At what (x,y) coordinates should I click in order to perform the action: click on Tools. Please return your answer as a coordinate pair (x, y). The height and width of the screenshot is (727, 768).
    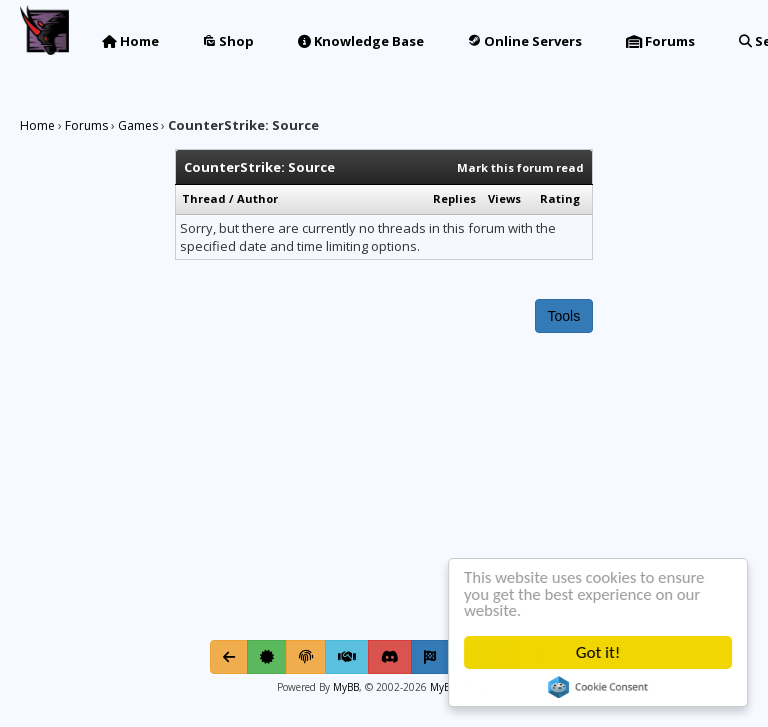
    Looking at the image, I should click on (564, 316).